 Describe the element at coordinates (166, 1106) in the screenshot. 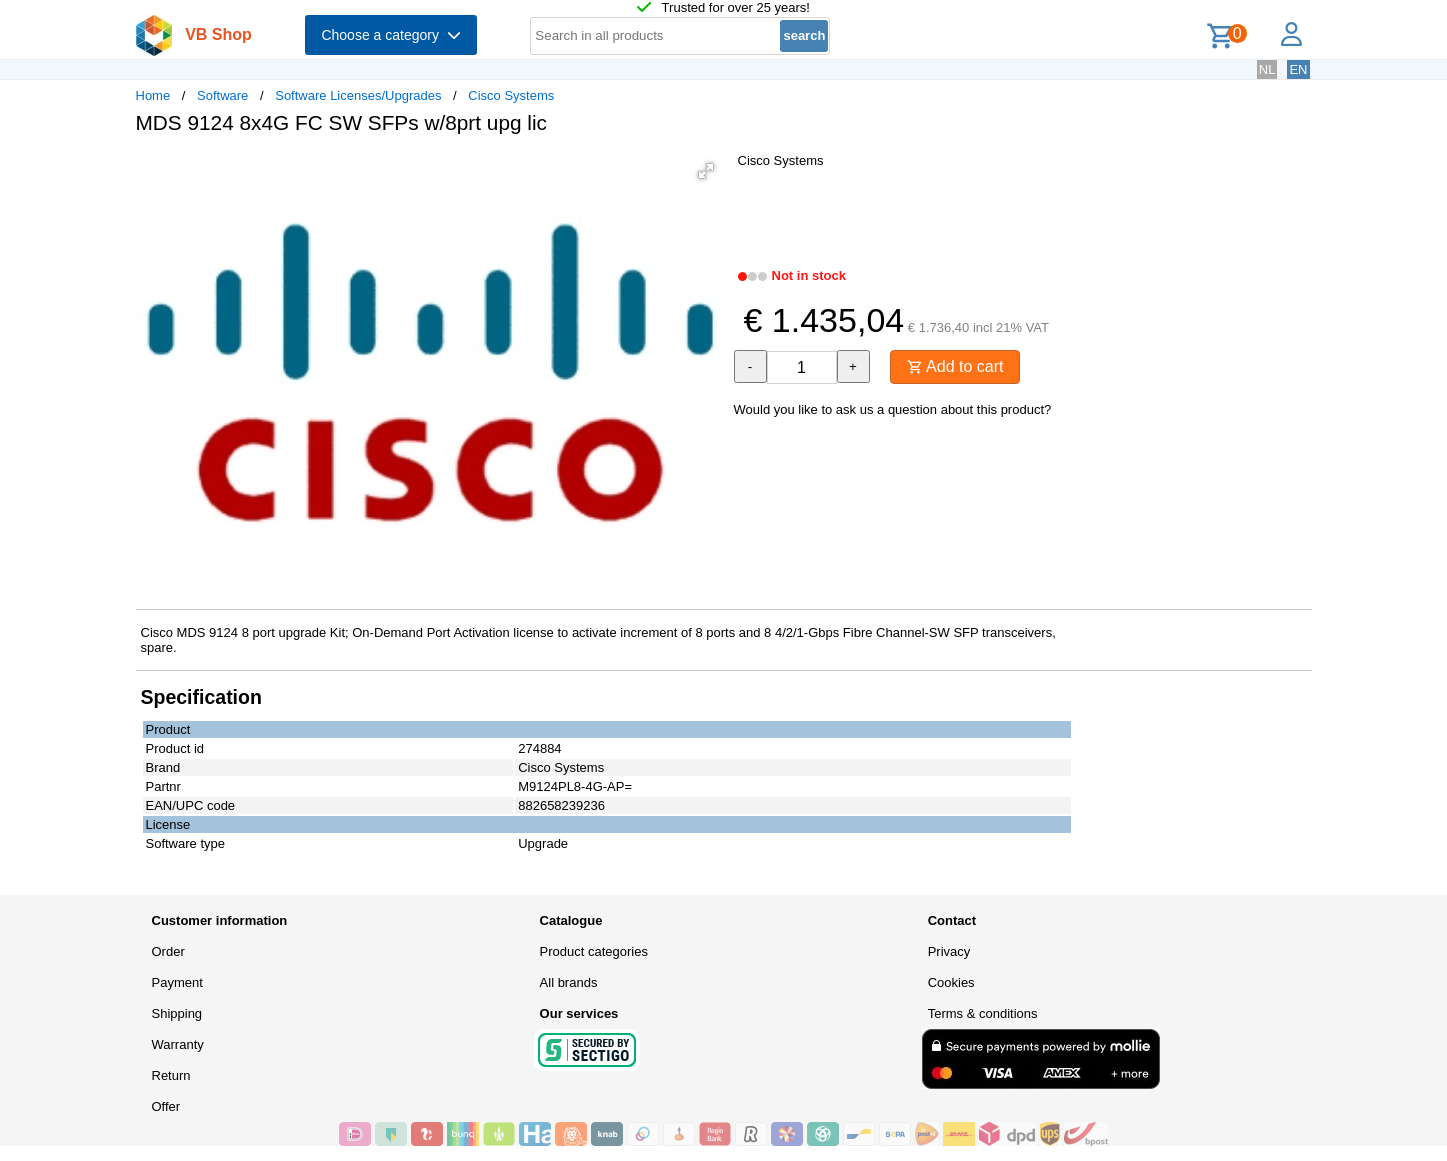

I see `Offer` at that location.